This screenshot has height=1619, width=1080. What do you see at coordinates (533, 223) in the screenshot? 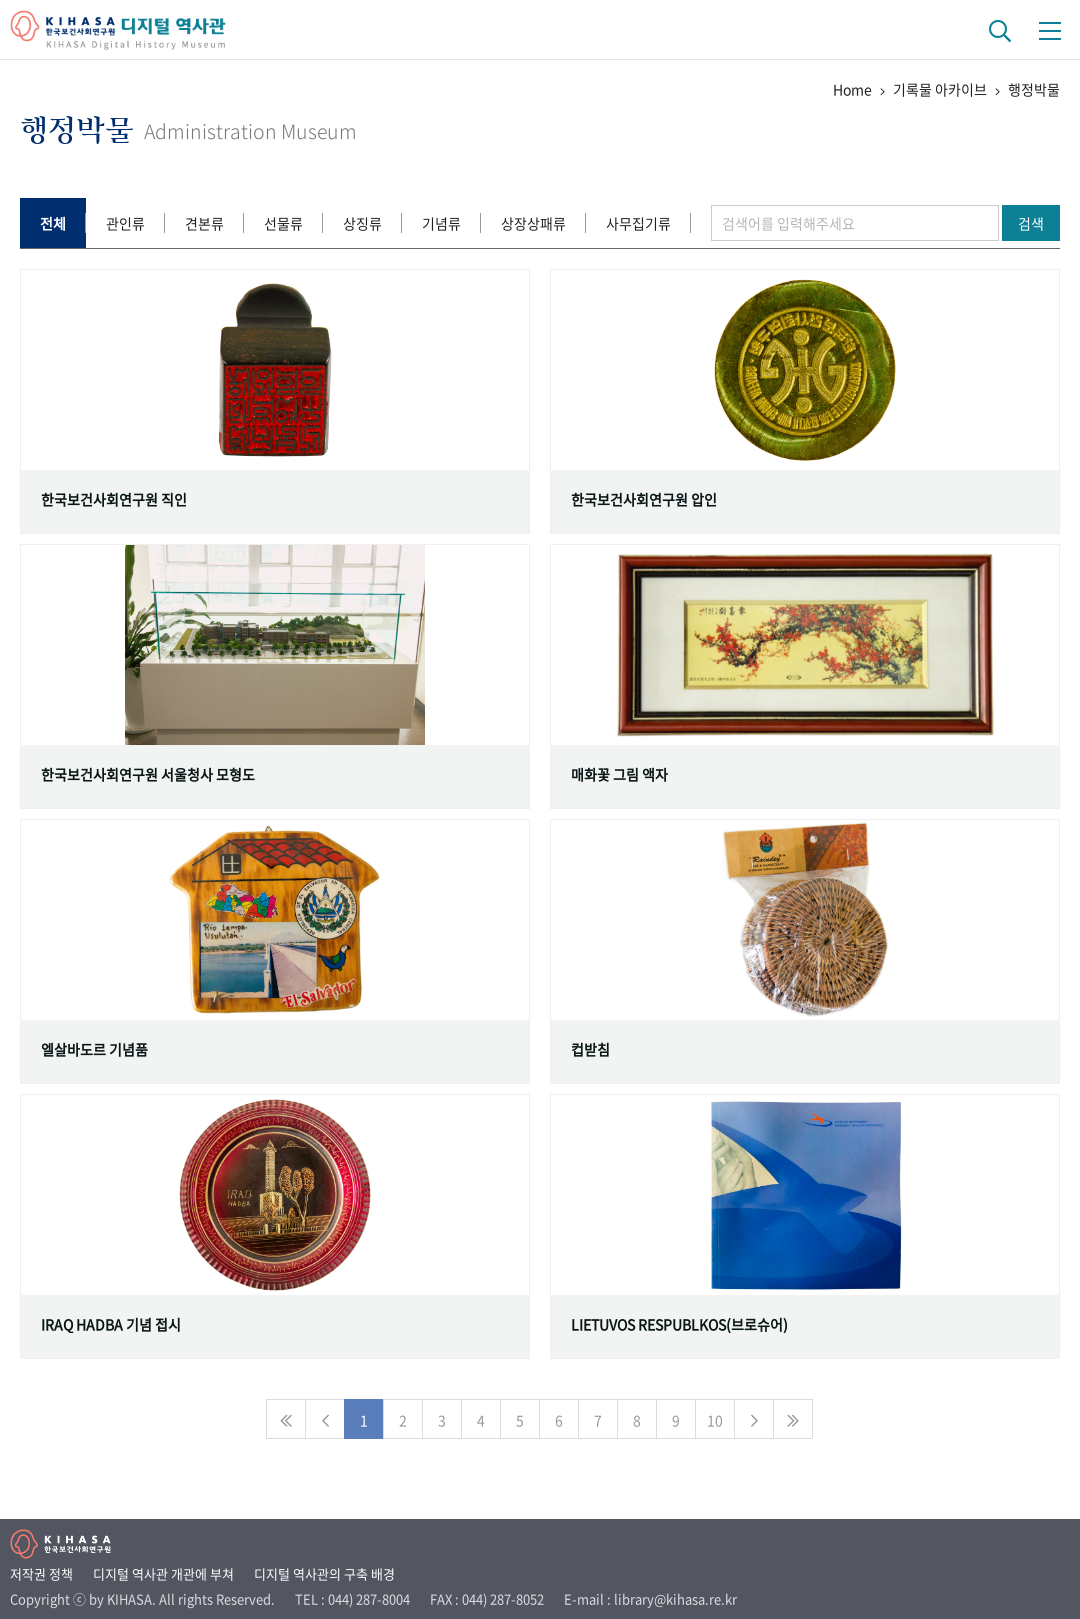
I see `상장상패류` at bounding box center [533, 223].